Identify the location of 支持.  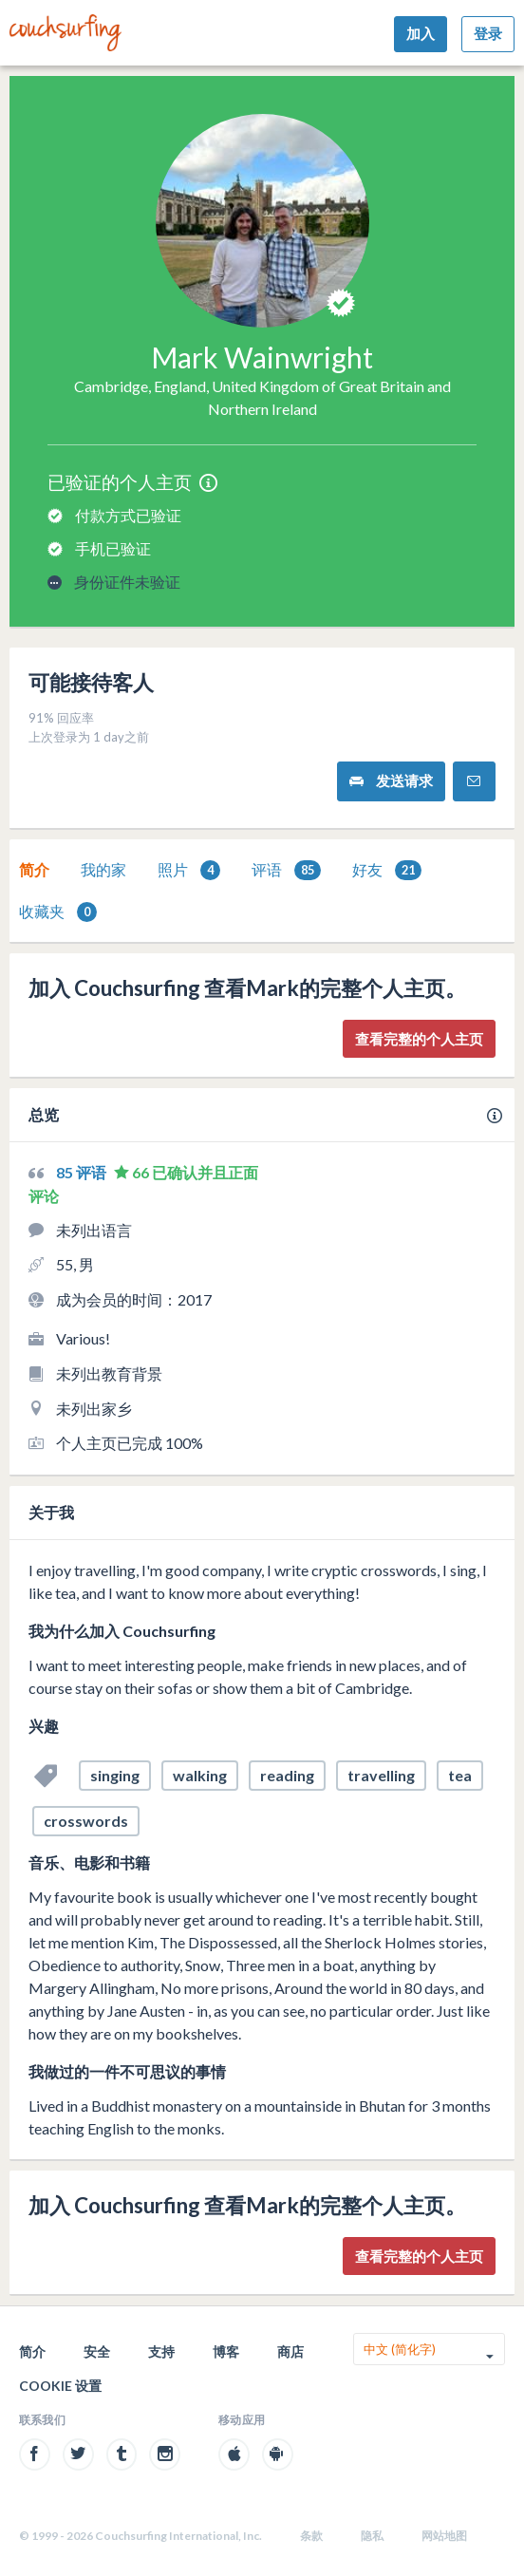
(161, 2351).